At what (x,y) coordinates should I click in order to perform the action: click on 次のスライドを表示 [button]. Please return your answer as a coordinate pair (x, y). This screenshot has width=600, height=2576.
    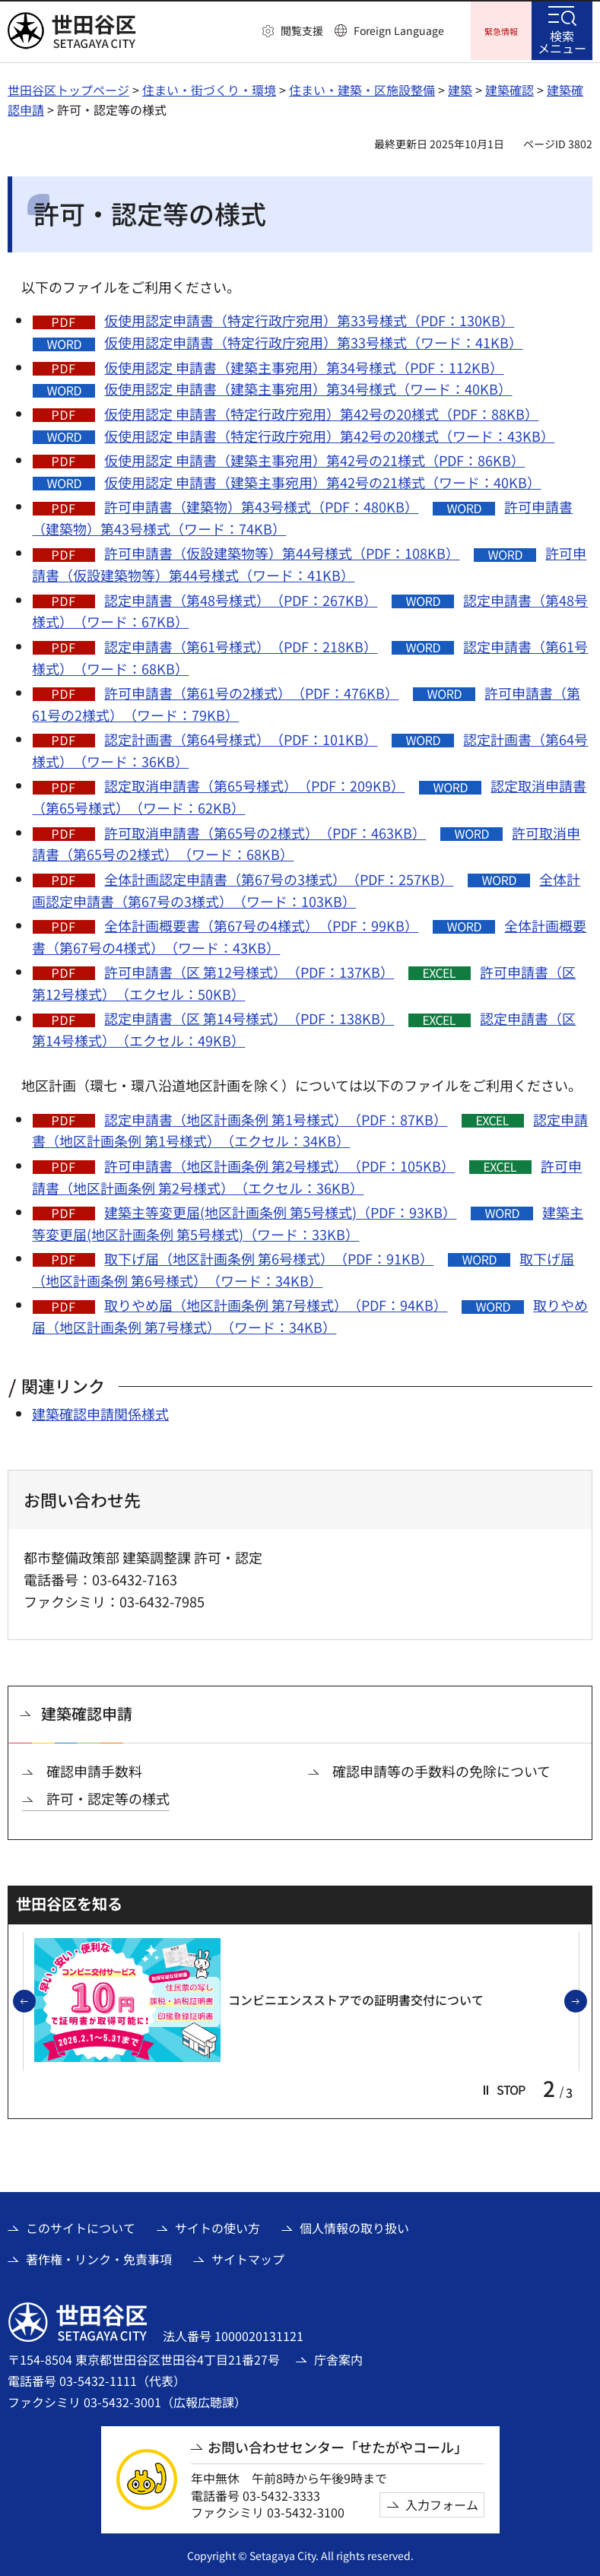
    Looking at the image, I should click on (586, 2000).